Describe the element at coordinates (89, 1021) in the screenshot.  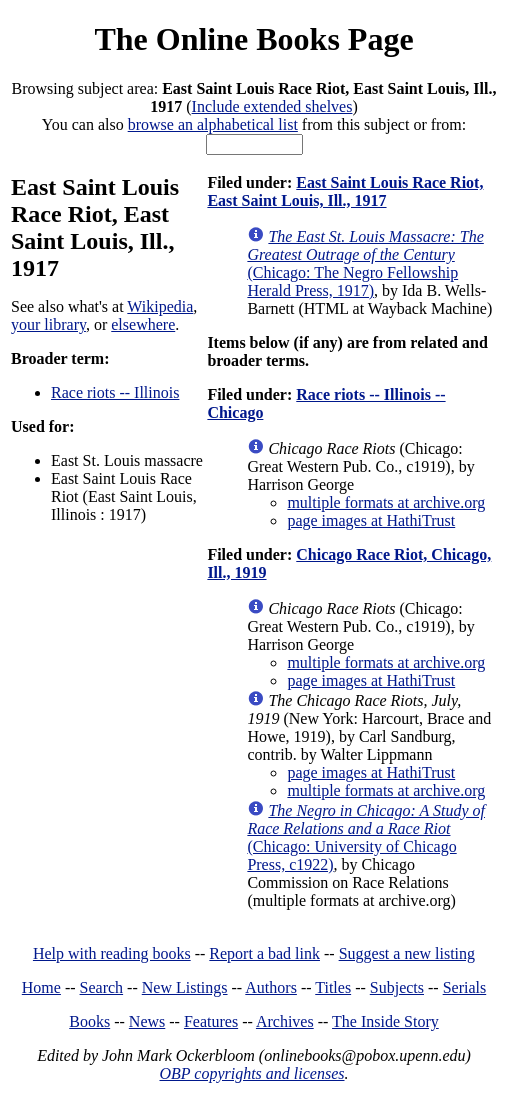
I see `Books` at that location.